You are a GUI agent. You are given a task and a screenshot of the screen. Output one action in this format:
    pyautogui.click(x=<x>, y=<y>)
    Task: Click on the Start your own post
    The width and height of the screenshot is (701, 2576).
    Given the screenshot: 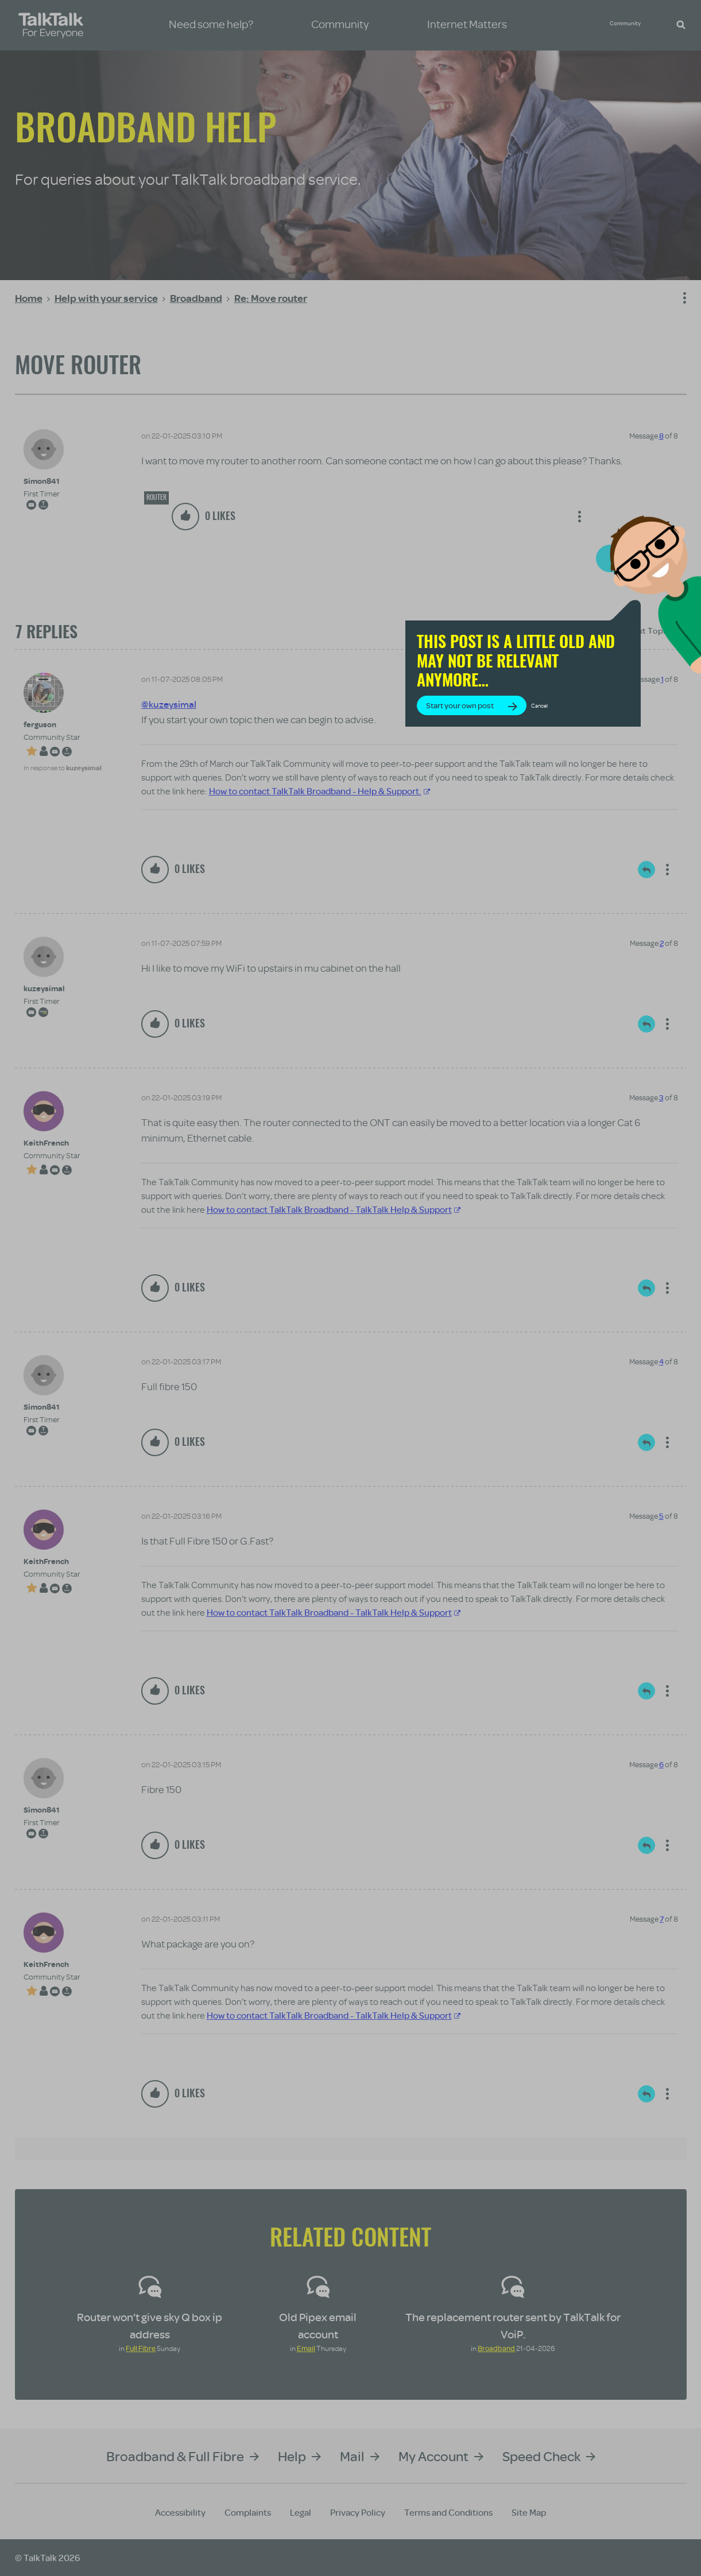 What is the action you would take?
    pyautogui.click(x=509, y=709)
    